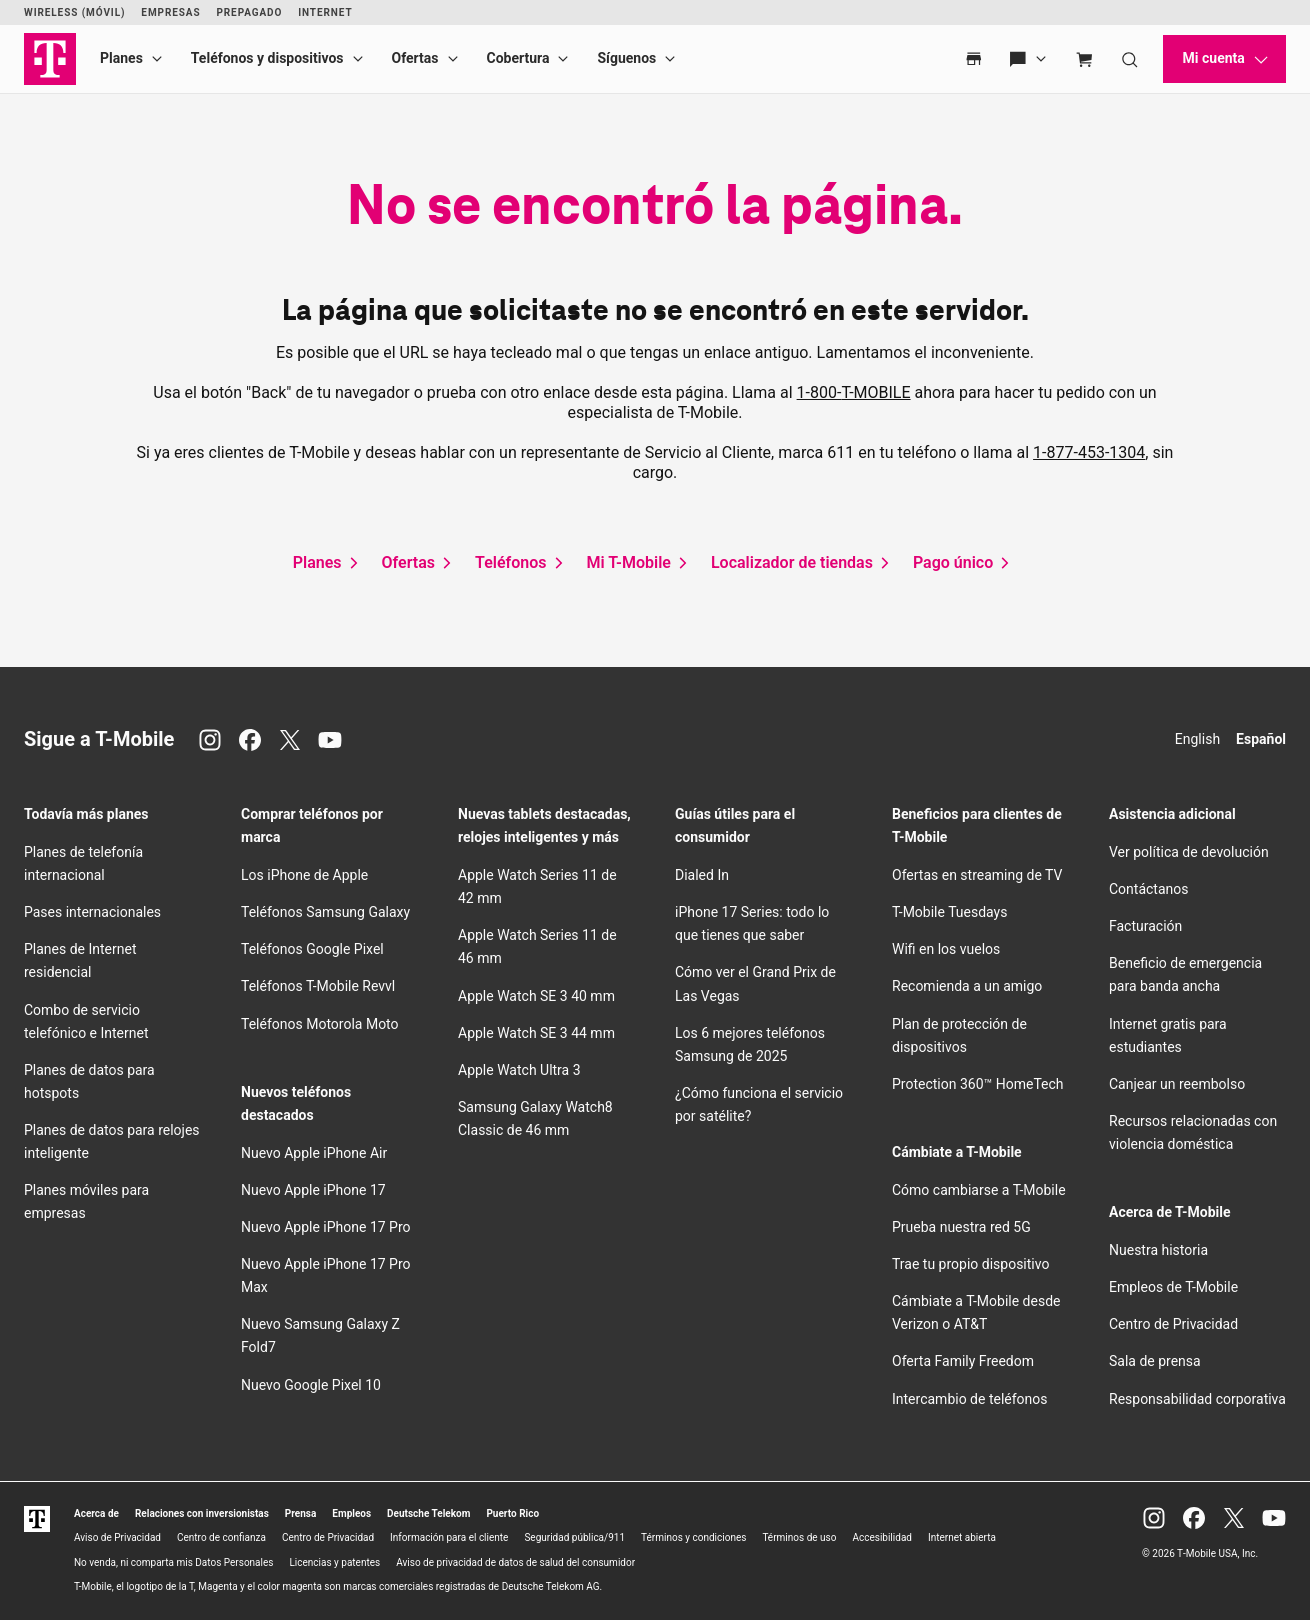  I want to click on Centro de confianza, so click(221, 1537).